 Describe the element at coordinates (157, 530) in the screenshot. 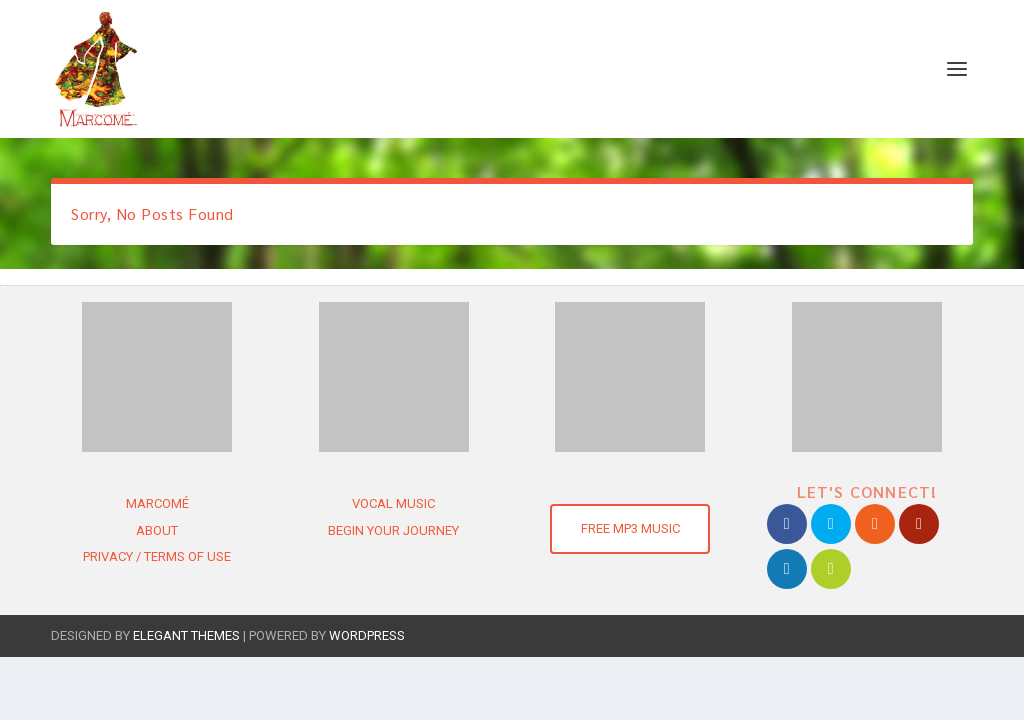

I see `About` at that location.